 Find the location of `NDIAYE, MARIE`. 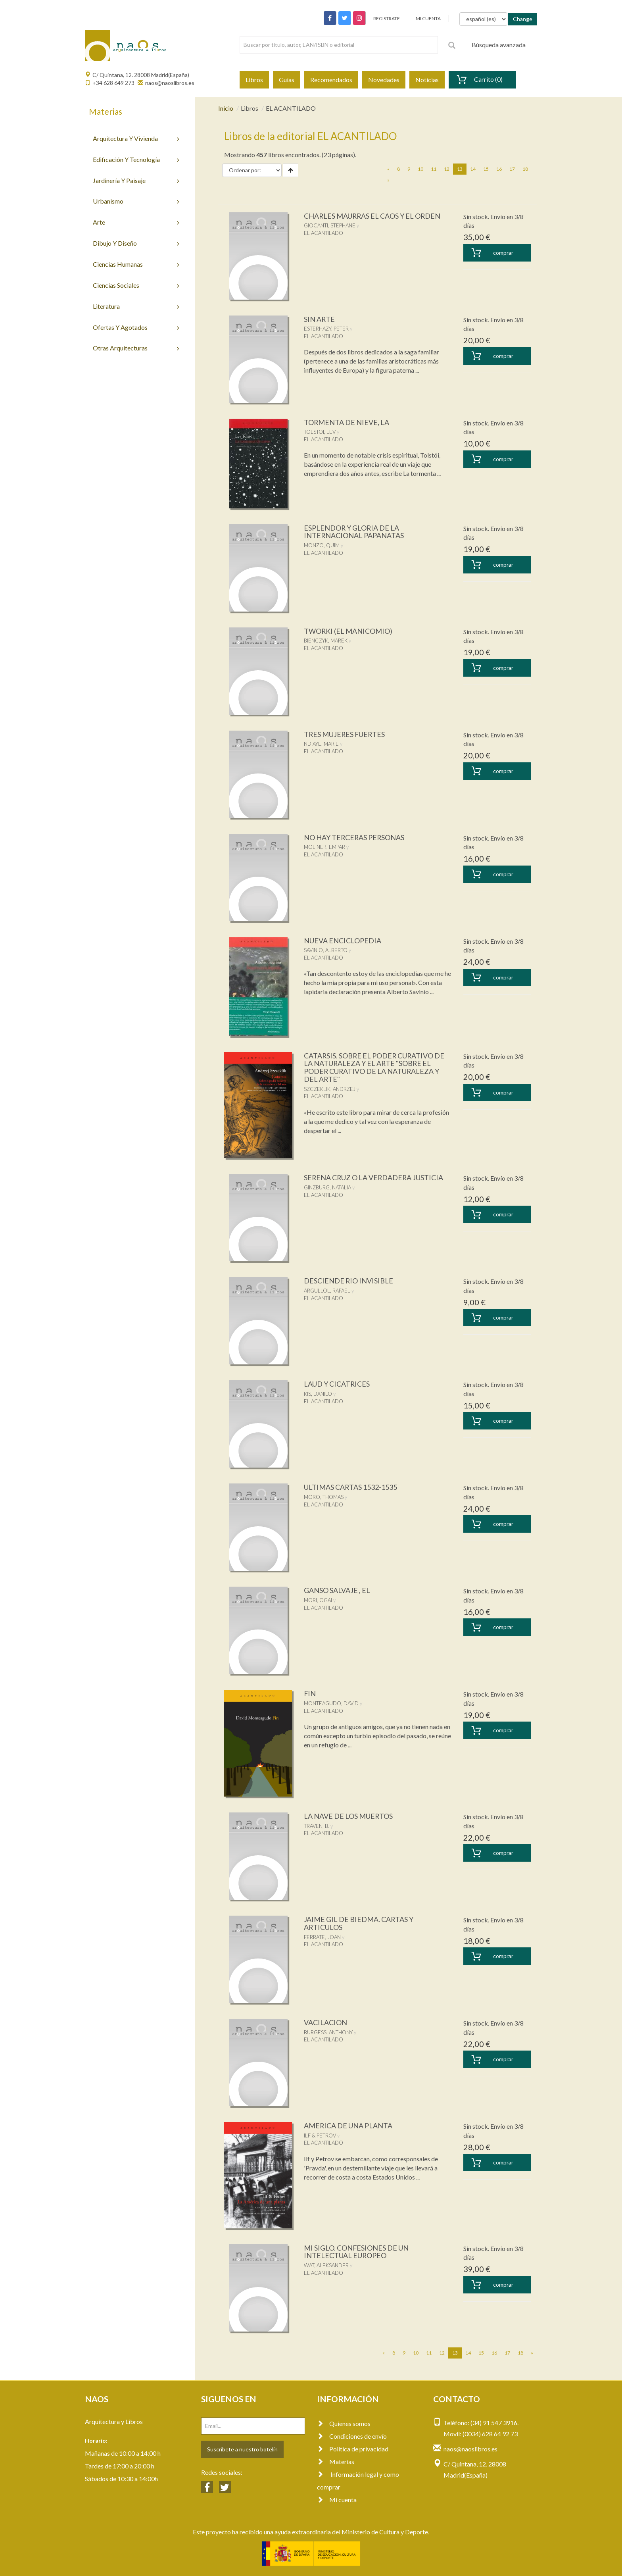

NDIAYE, MARIE is located at coordinates (321, 744).